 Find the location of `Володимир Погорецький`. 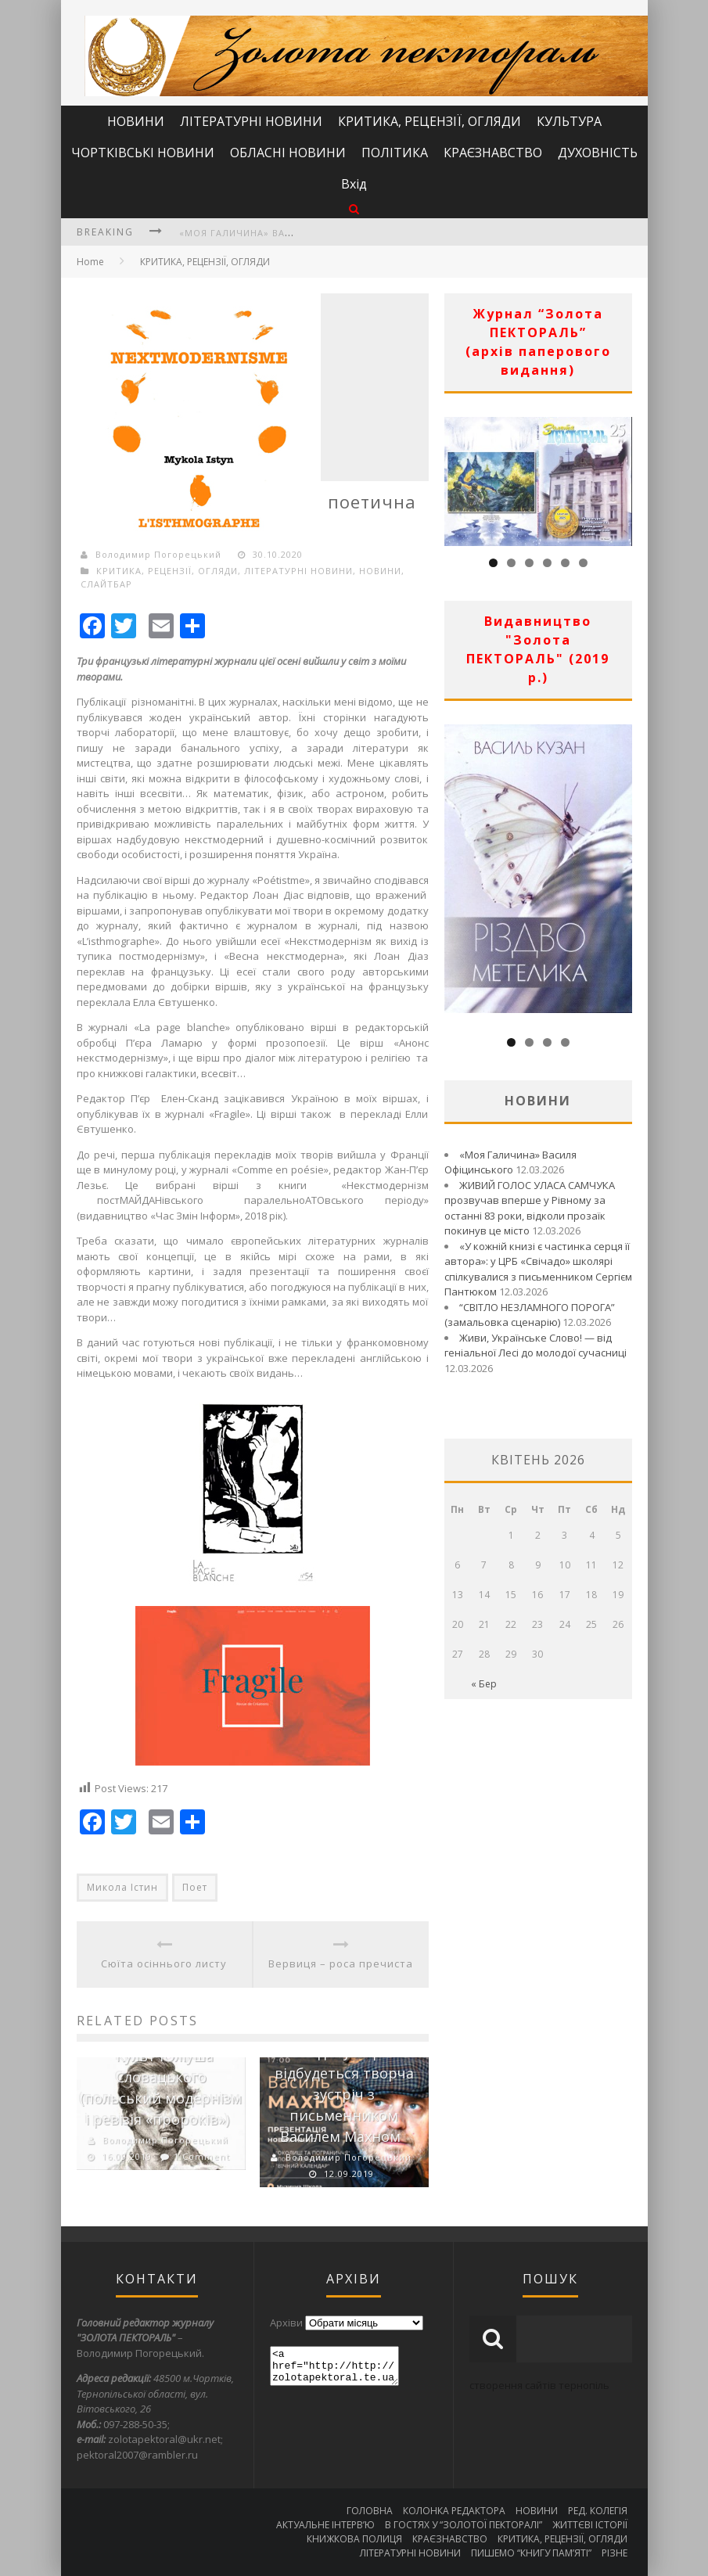

Володимир Погорецький is located at coordinates (158, 554).